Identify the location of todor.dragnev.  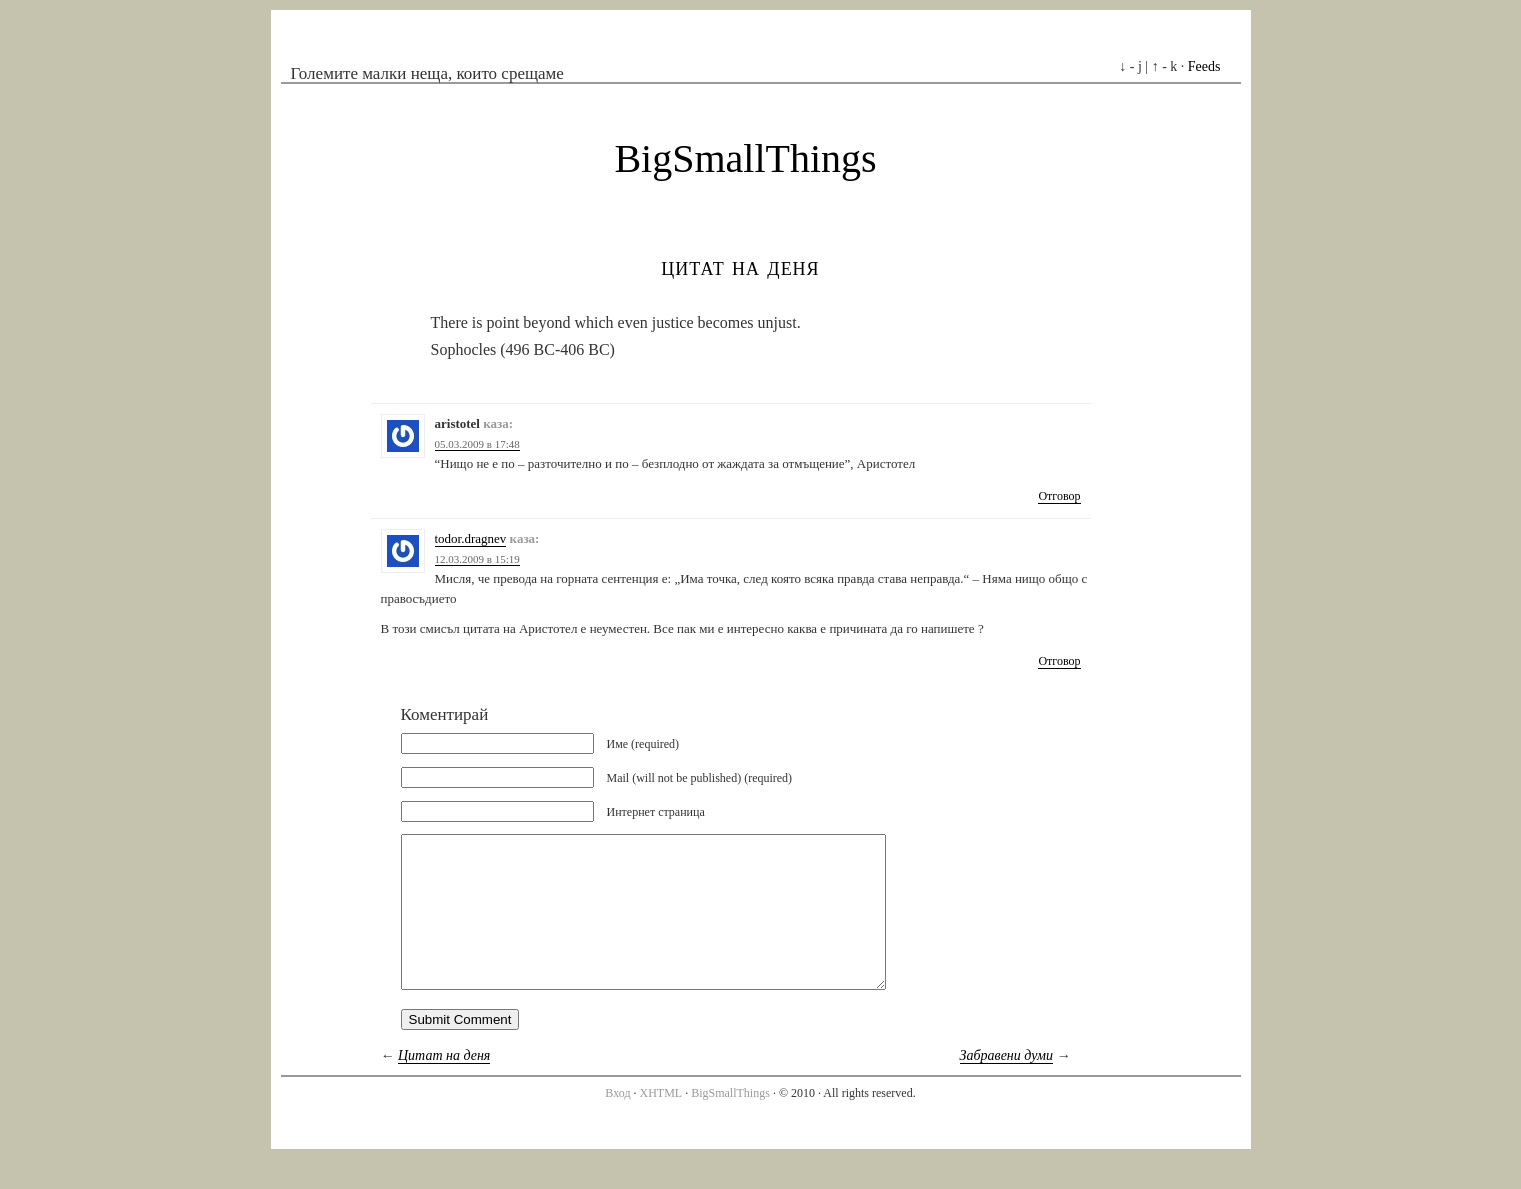
(471, 538).